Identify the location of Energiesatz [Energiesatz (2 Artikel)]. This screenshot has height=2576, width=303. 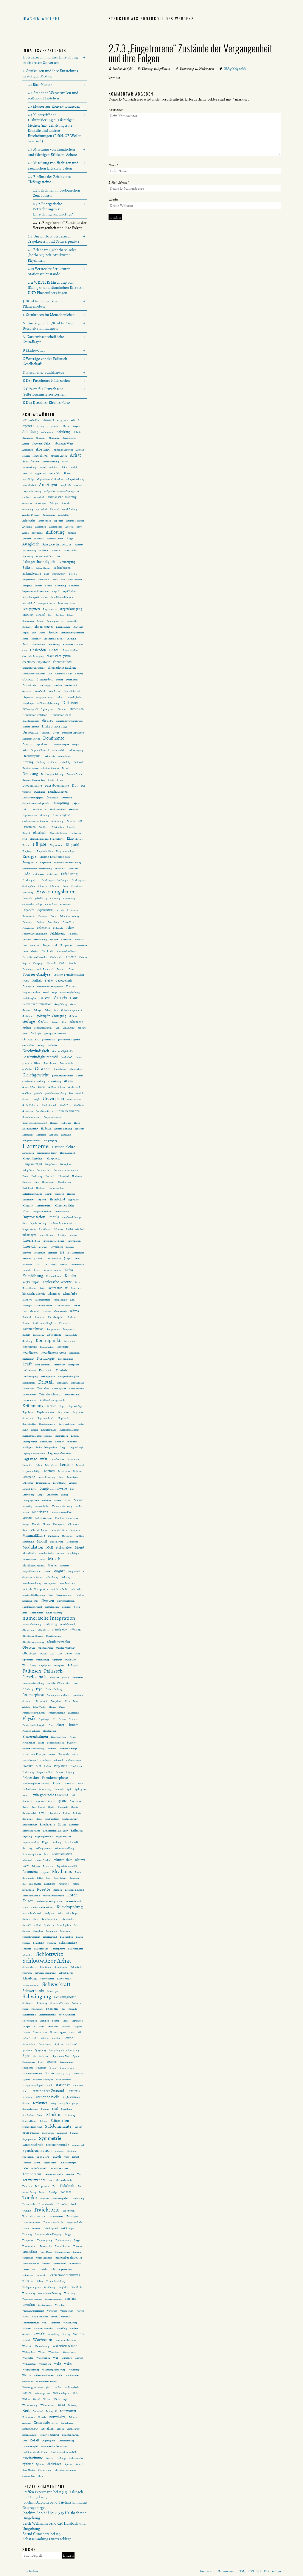
(29, 862).